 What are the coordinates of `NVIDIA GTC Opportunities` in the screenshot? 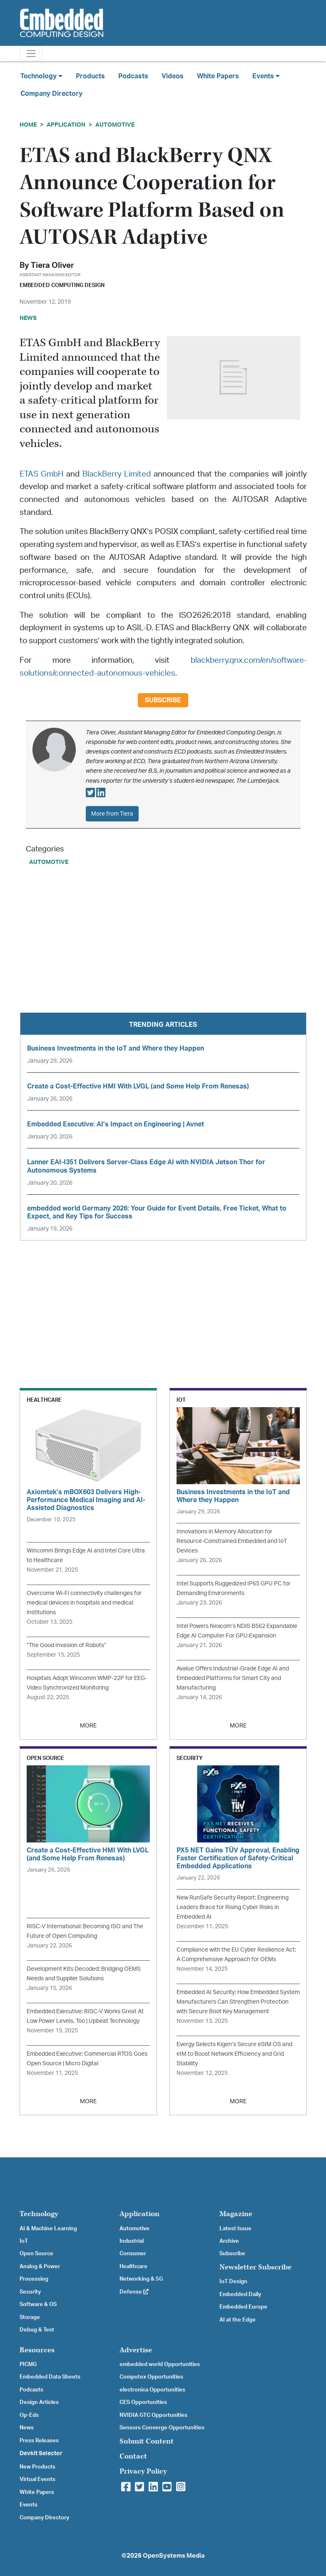 It's located at (153, 2415).